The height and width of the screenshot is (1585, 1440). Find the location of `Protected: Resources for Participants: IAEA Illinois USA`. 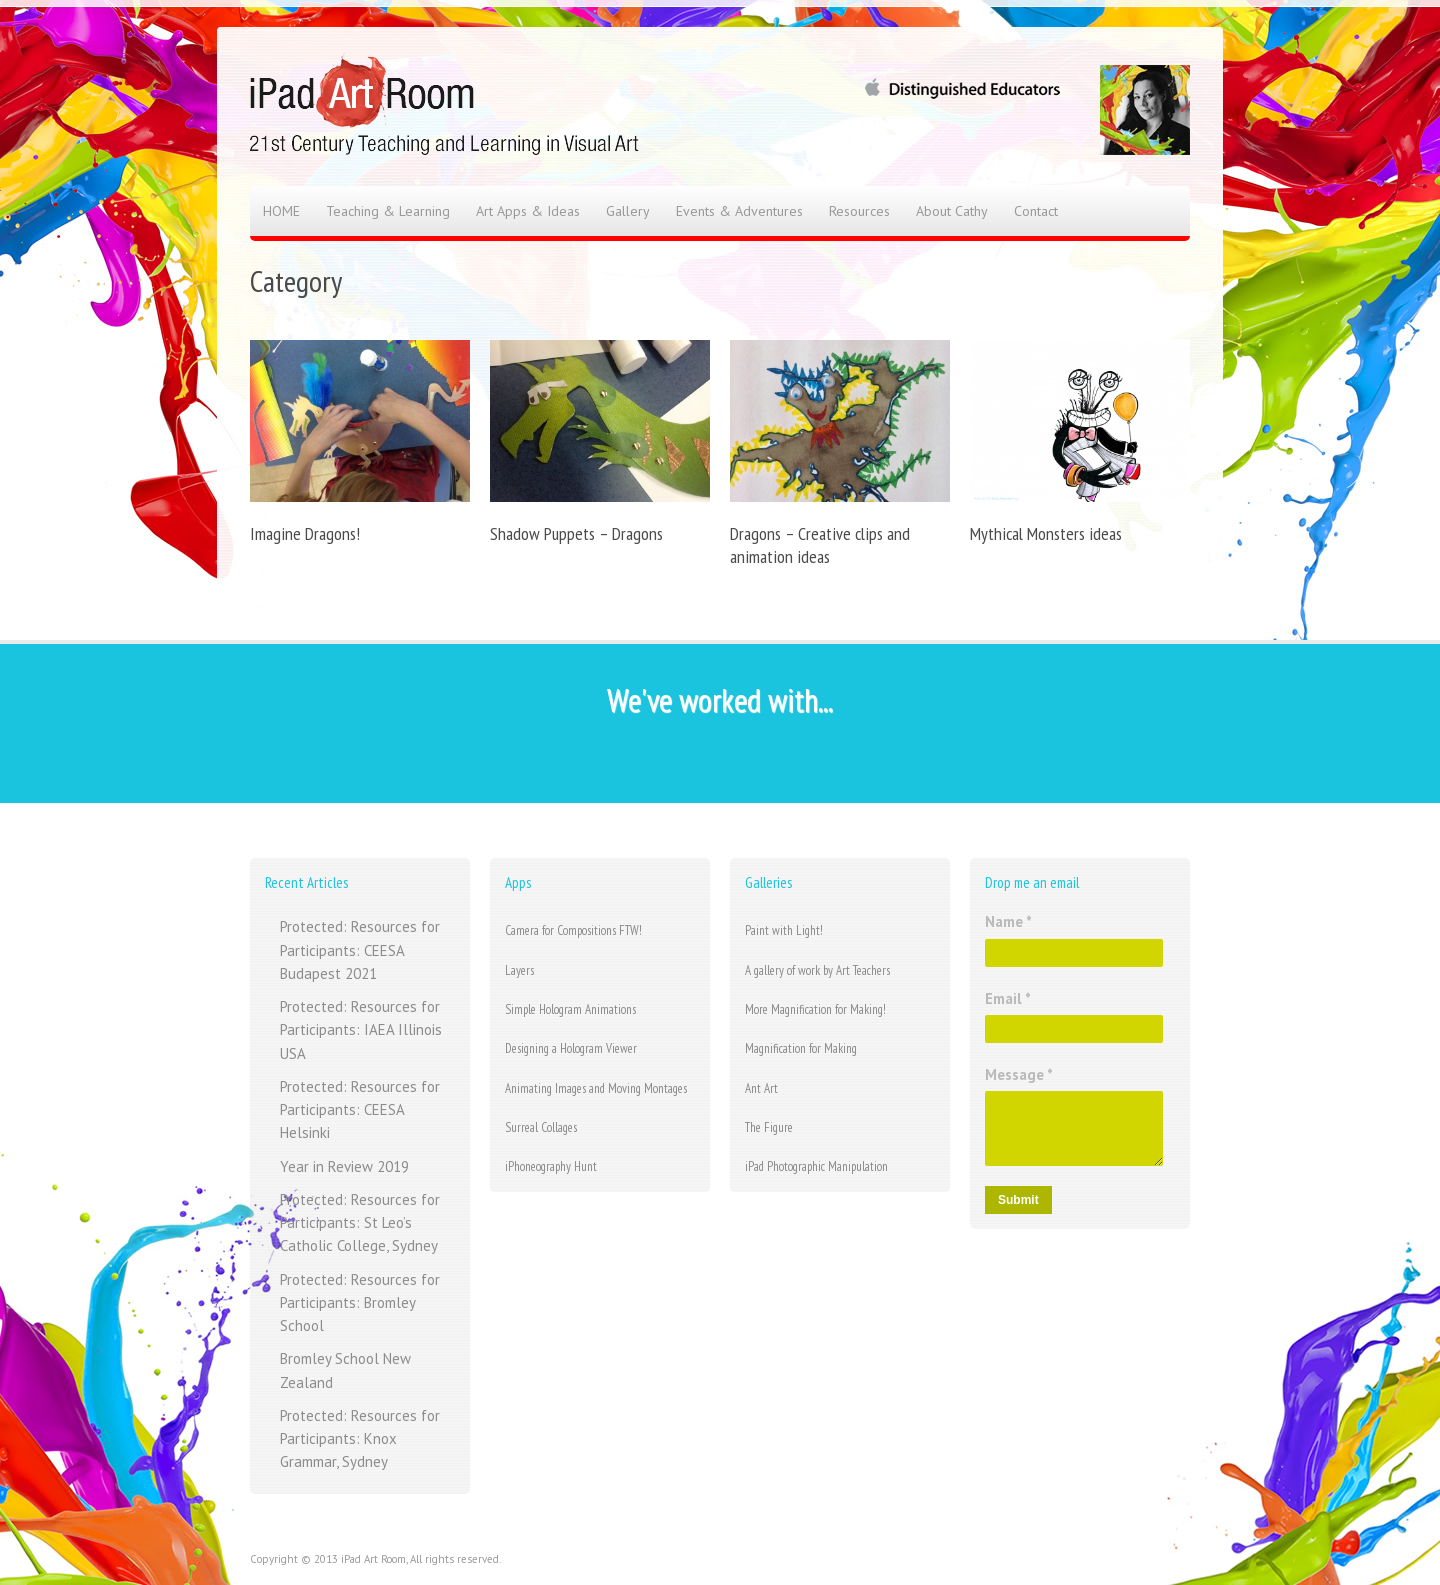

Protected: Resources for Participants: IAEA Illinois USA is located at coordinates (361, 1030).